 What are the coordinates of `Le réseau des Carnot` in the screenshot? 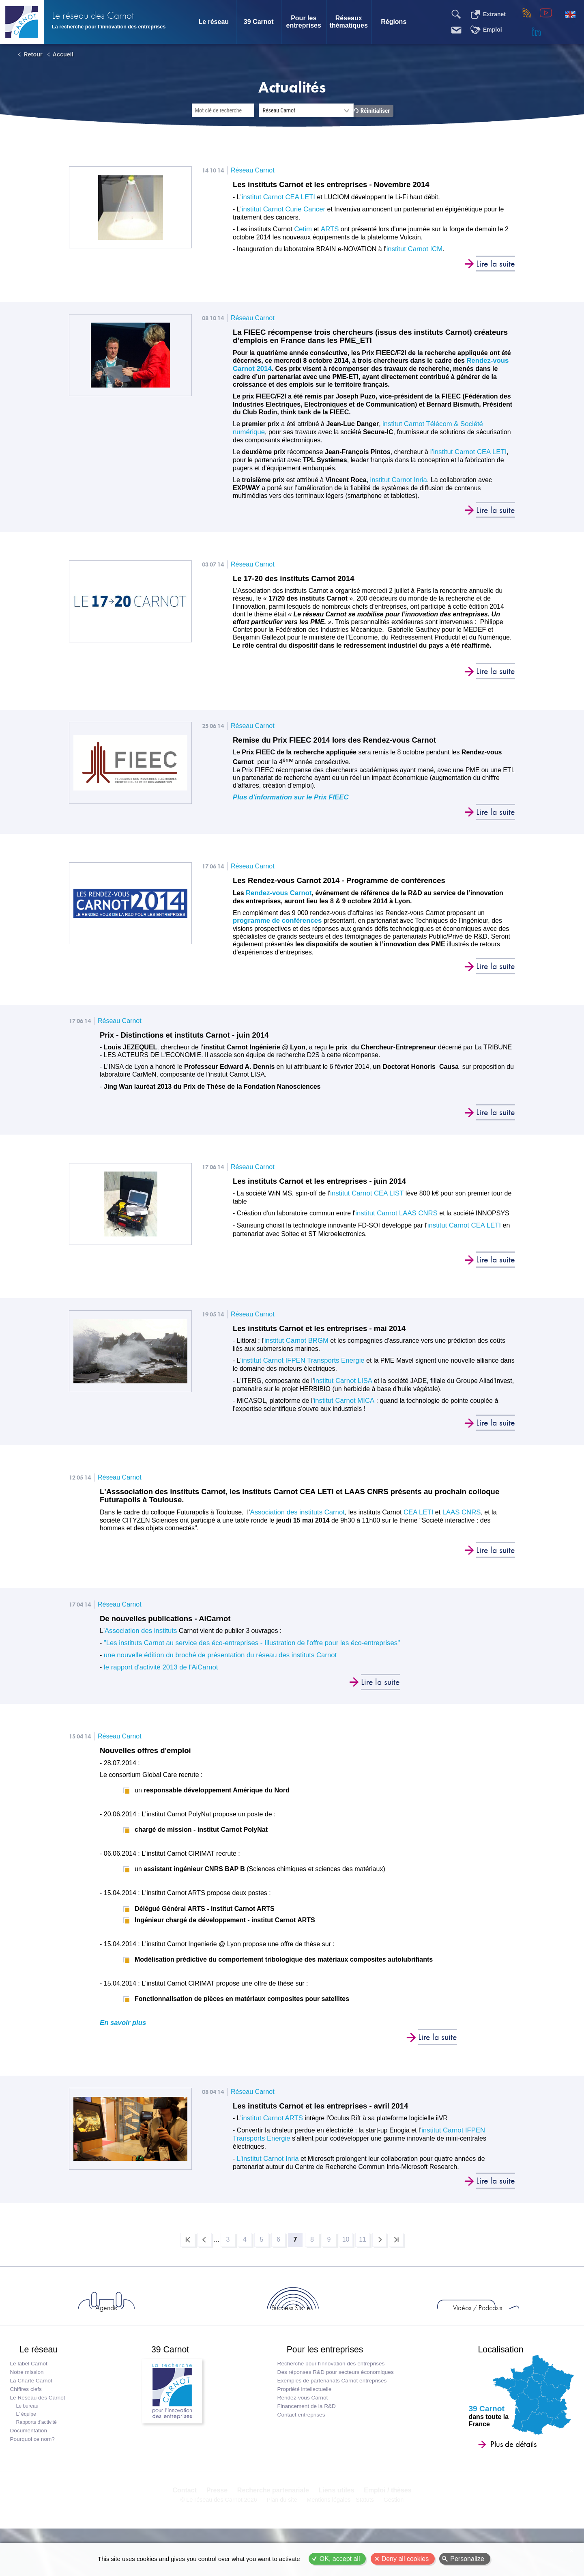 It's located at (109, 12).